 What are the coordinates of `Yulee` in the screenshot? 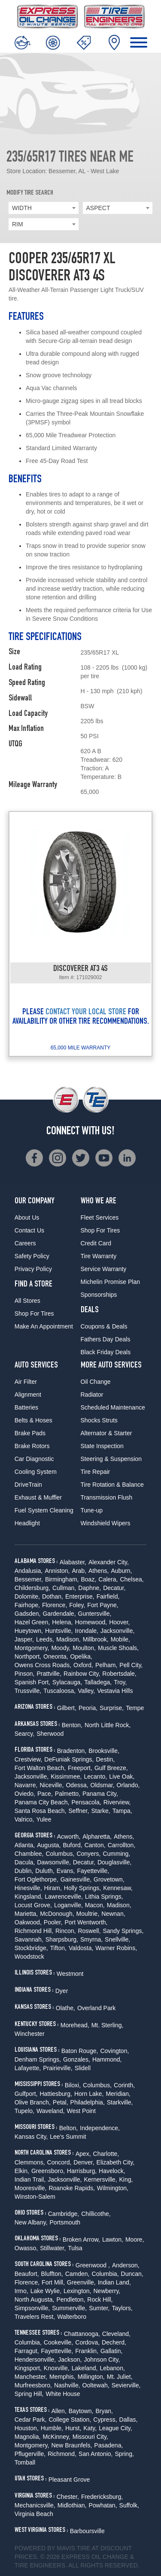 It's located at (43, 1819).